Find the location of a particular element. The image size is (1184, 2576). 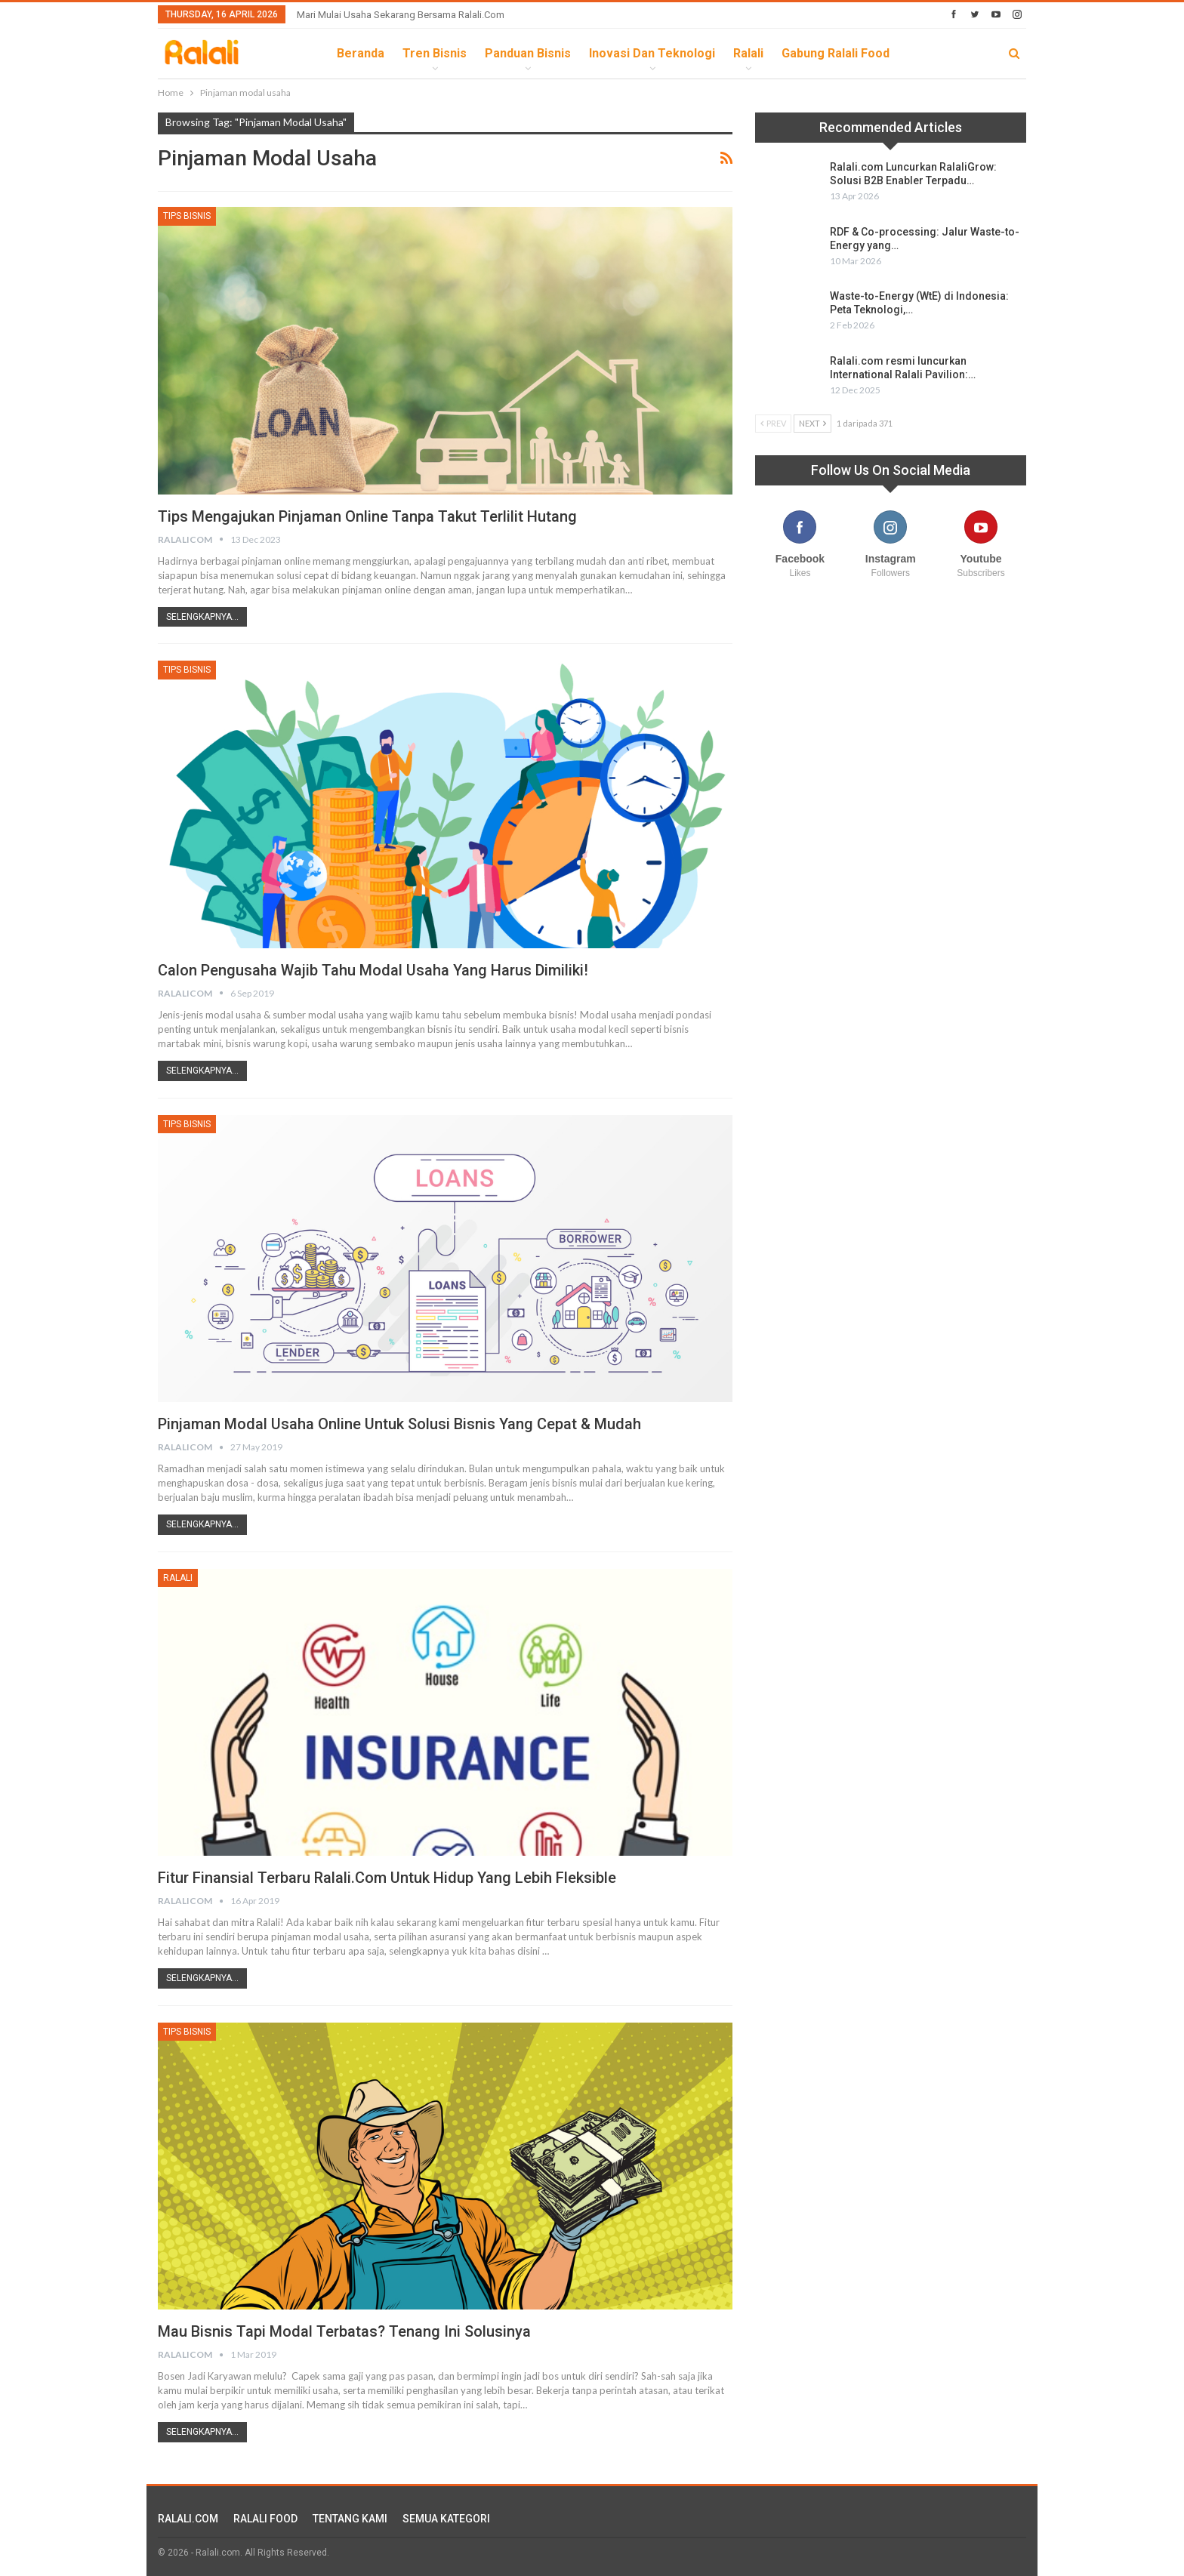

Gabung Ralali Food is located at coordinates (836, 53).